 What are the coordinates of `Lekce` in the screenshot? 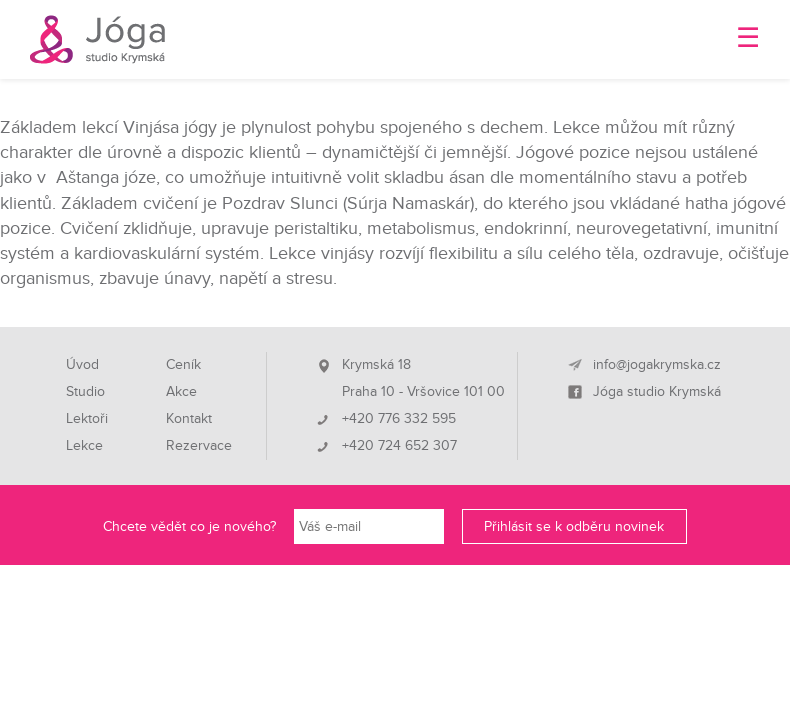 It's located at (84, 446).